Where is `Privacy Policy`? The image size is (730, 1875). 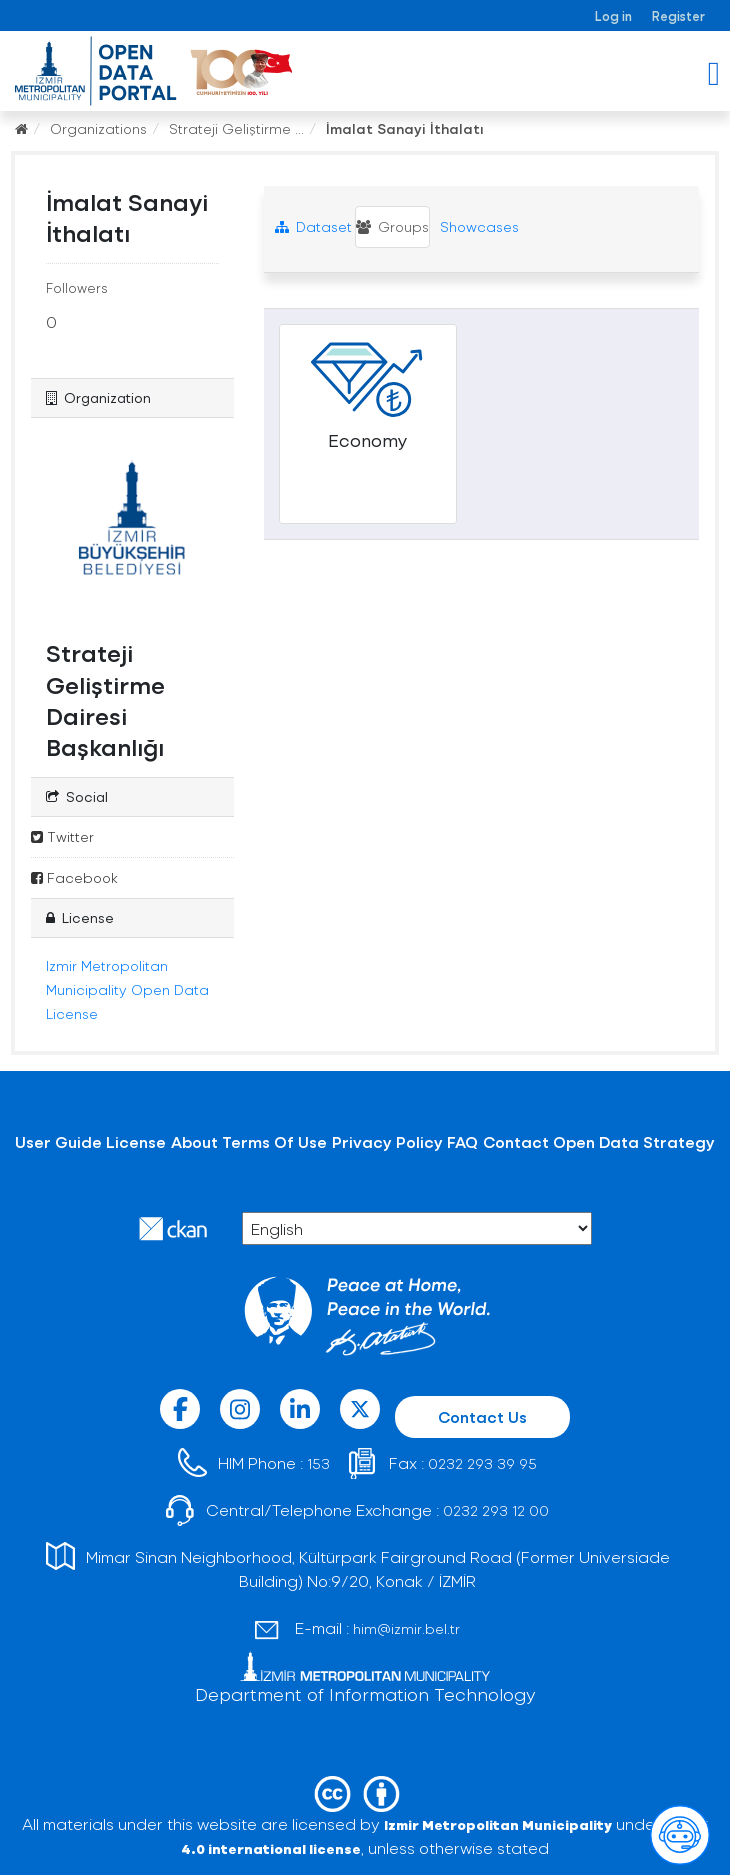 Privacy Policy is located at coordinates (387, 1141).